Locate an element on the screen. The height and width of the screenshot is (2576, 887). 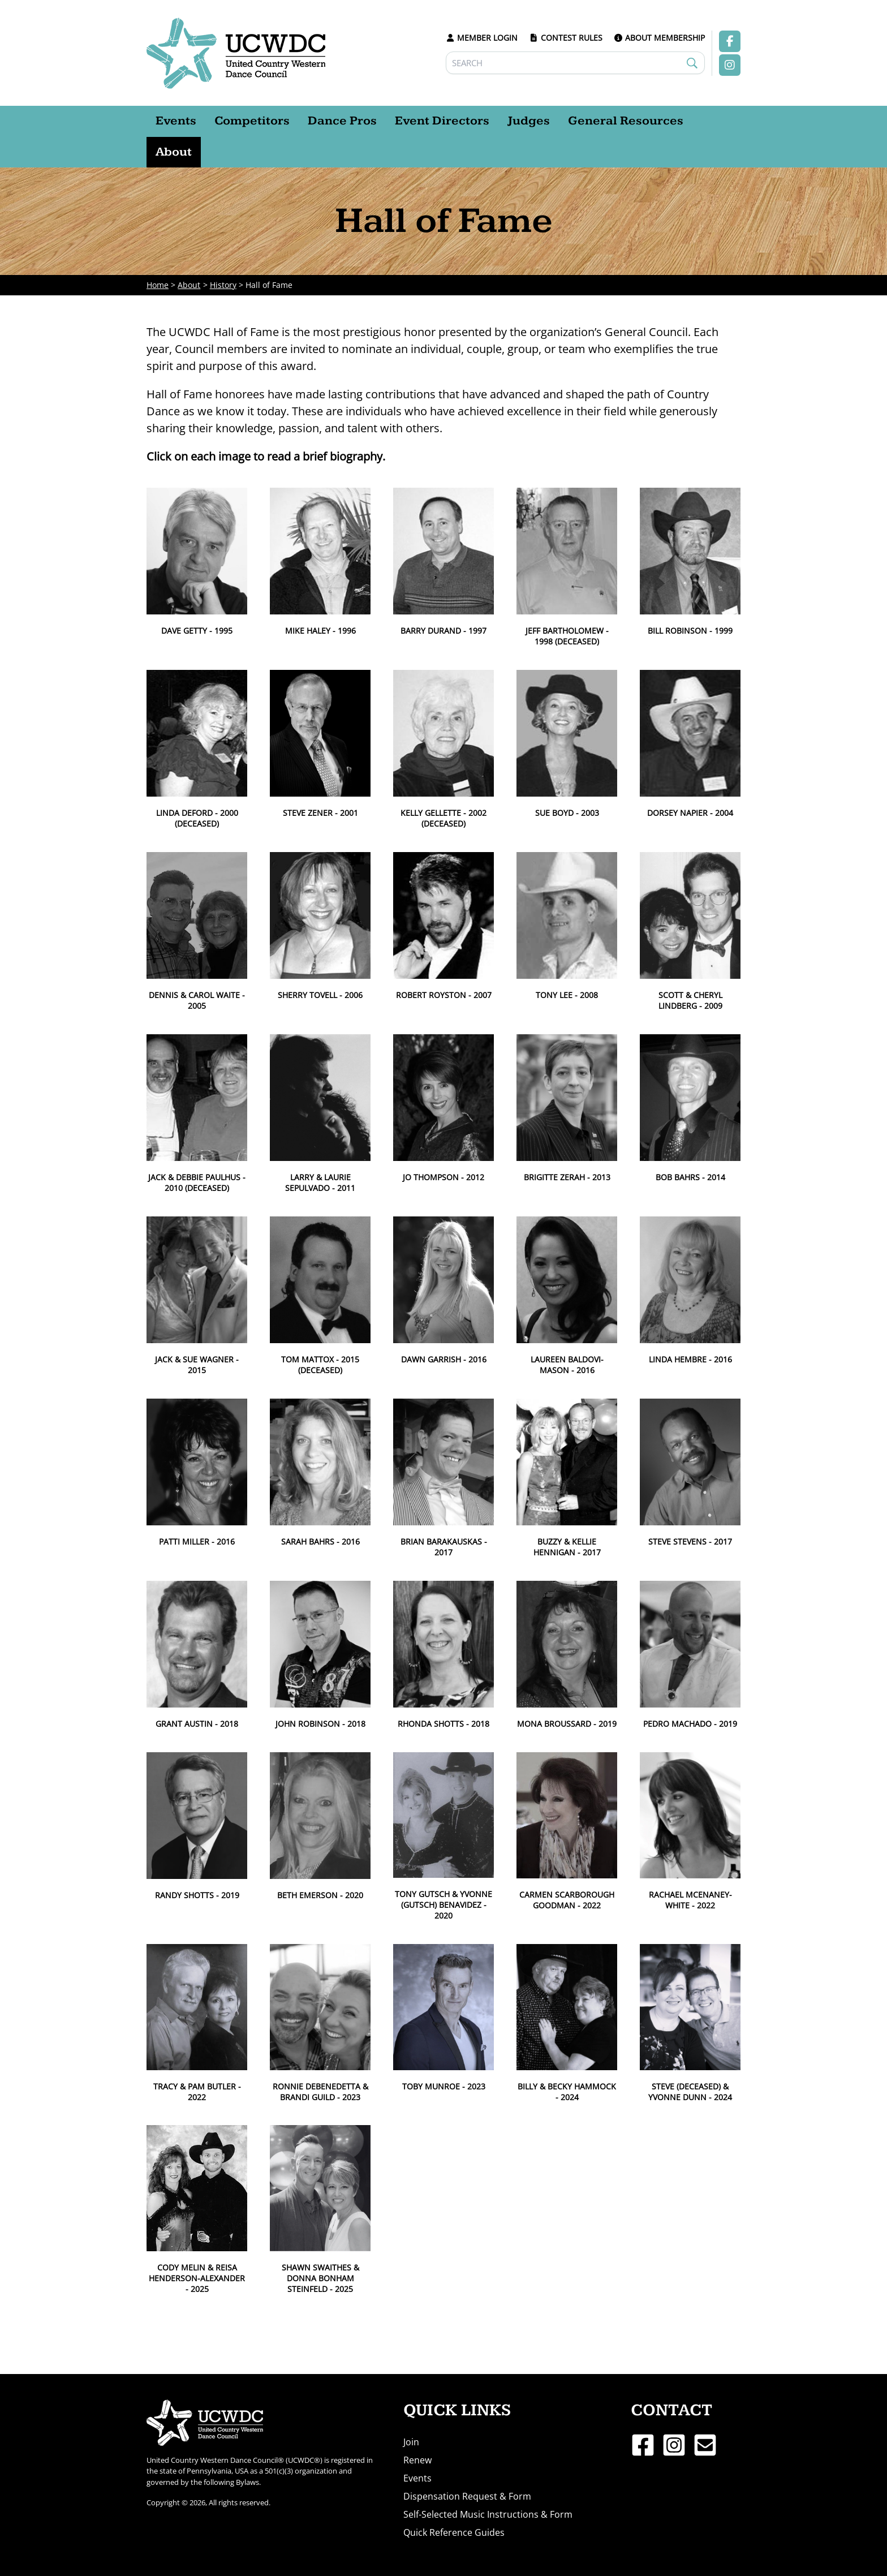
[Search] is located at coordinates (575, 62).